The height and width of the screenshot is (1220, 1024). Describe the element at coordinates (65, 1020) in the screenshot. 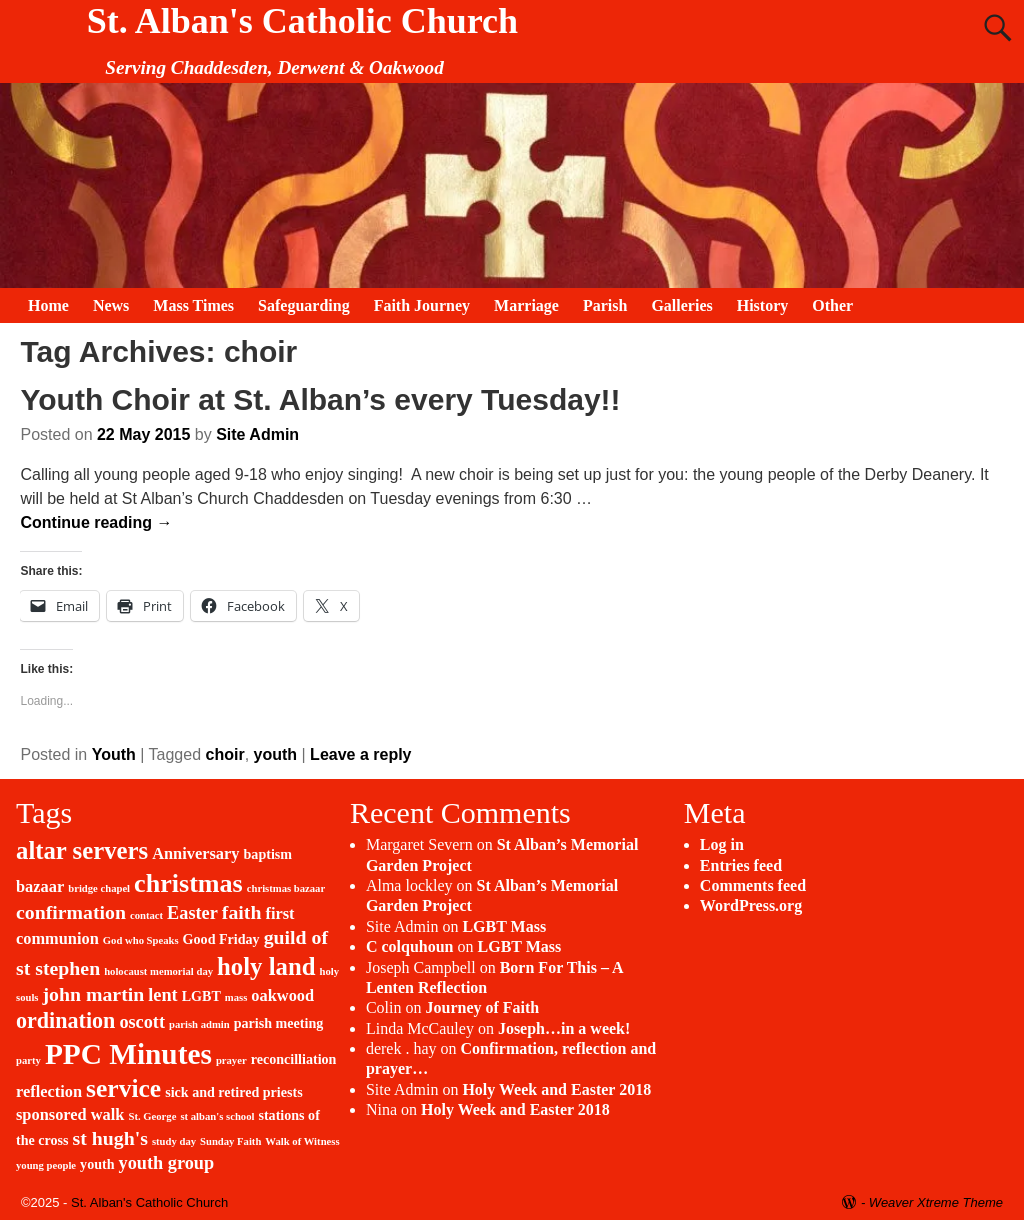

I see `ordination [ordination (7 items)]` at that location.